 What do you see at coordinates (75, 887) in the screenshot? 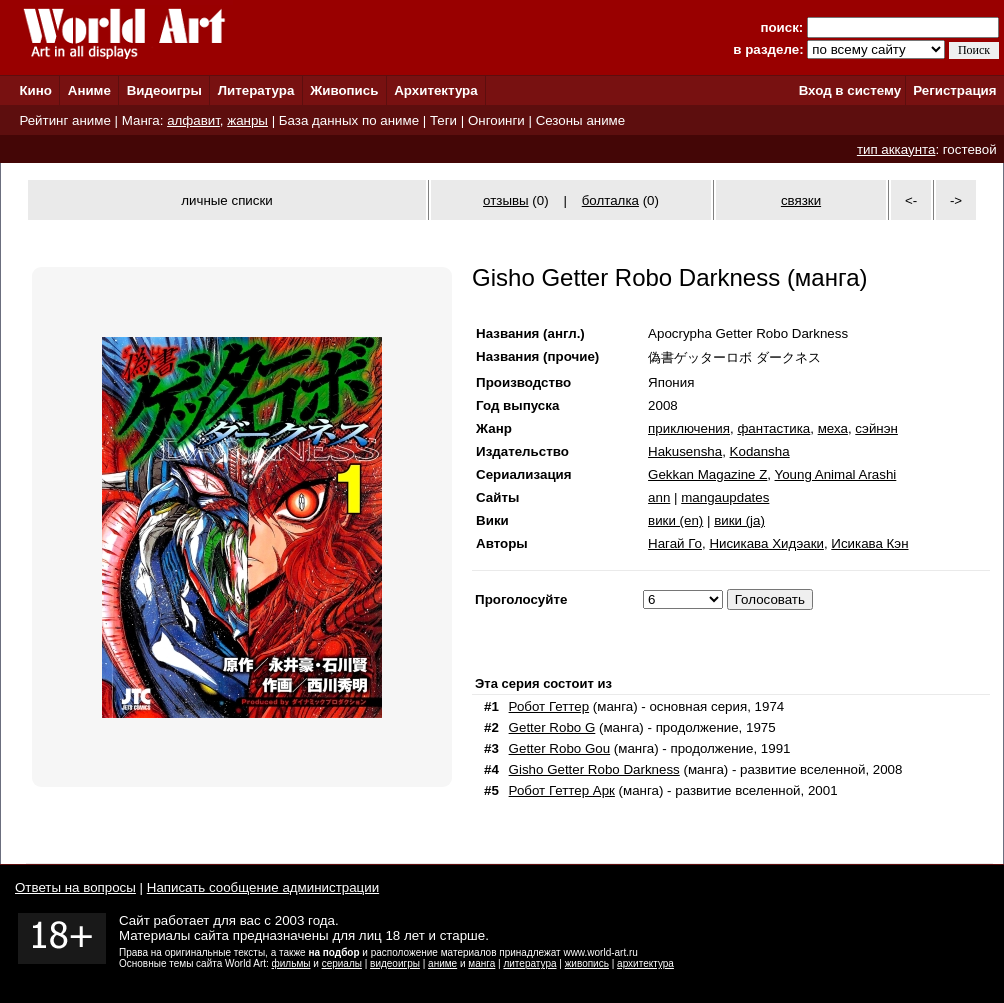
I see `Ответы на вопросы` at bounding box center [75, 887].